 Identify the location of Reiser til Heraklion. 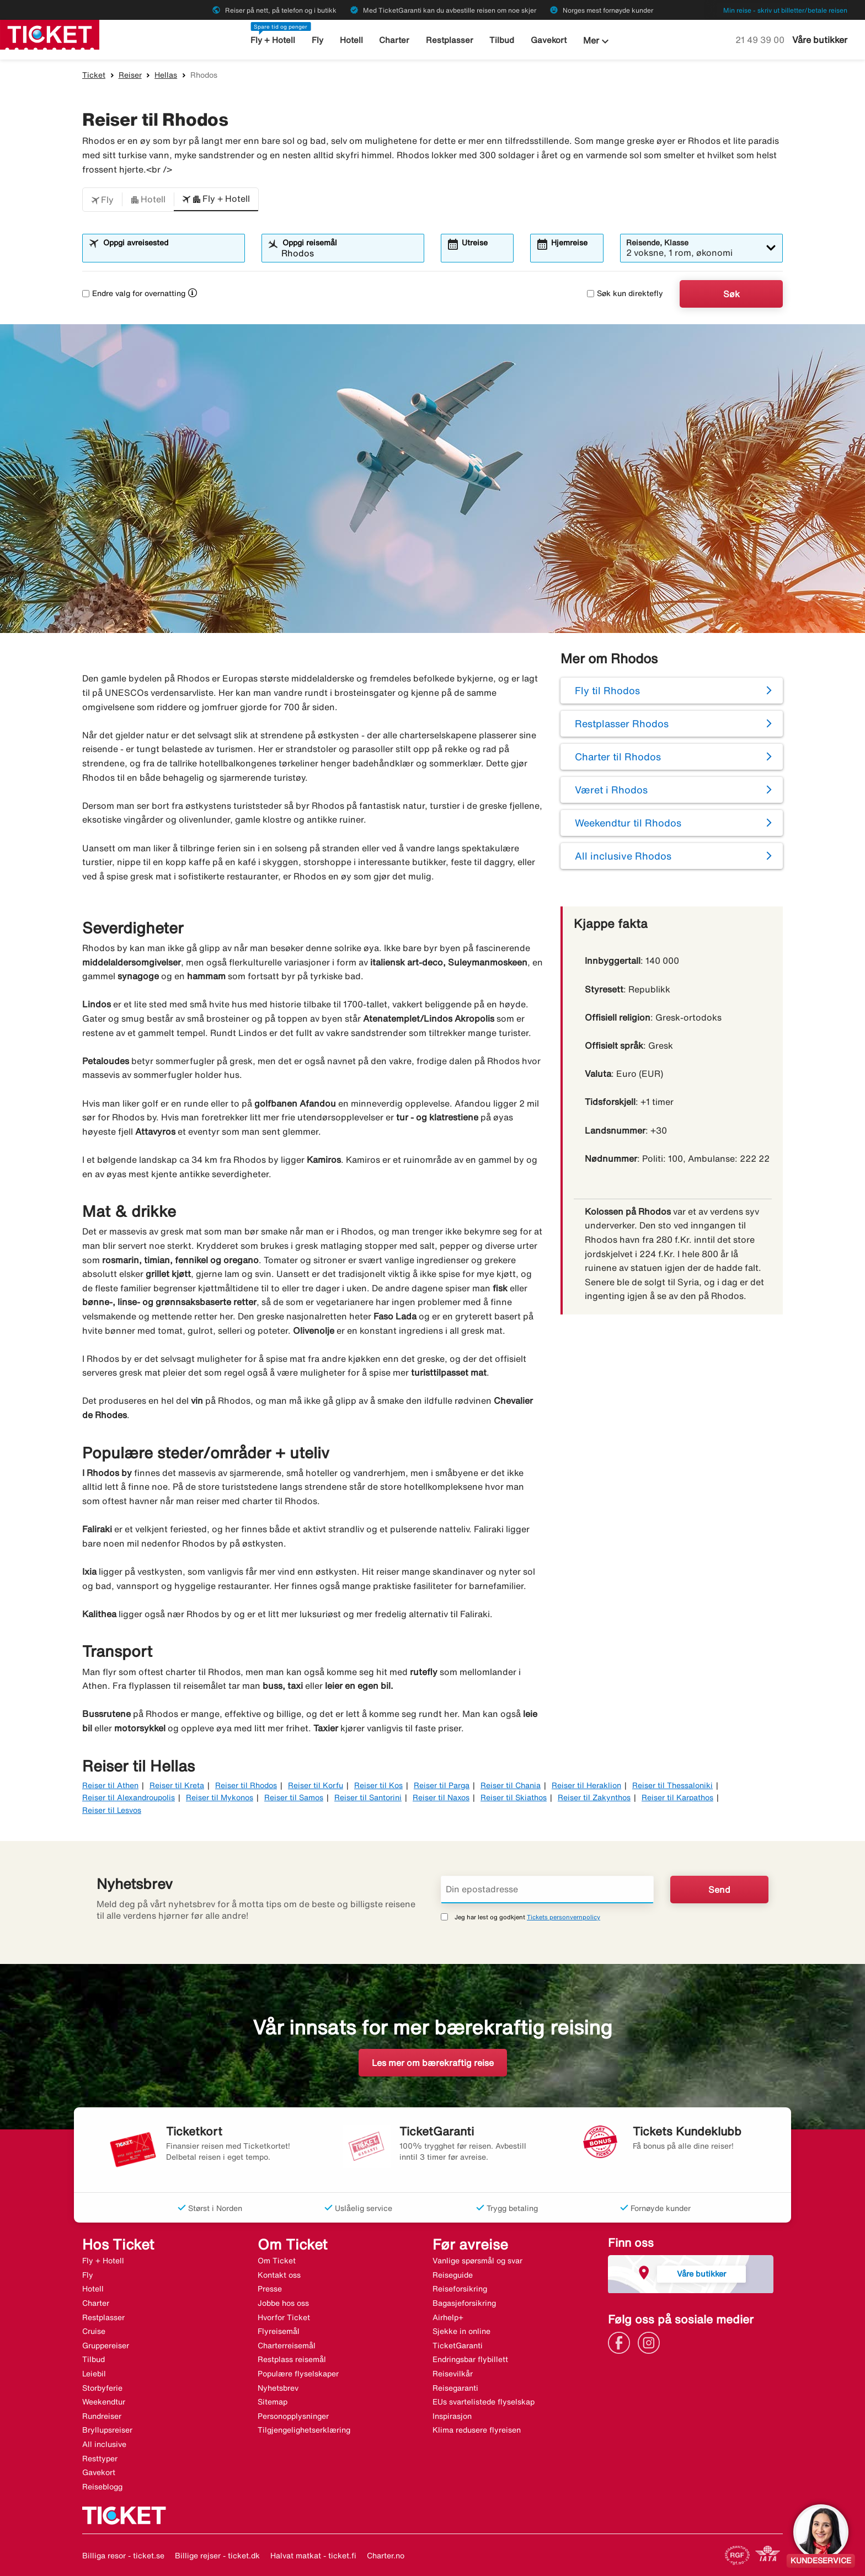
(586, 1785).